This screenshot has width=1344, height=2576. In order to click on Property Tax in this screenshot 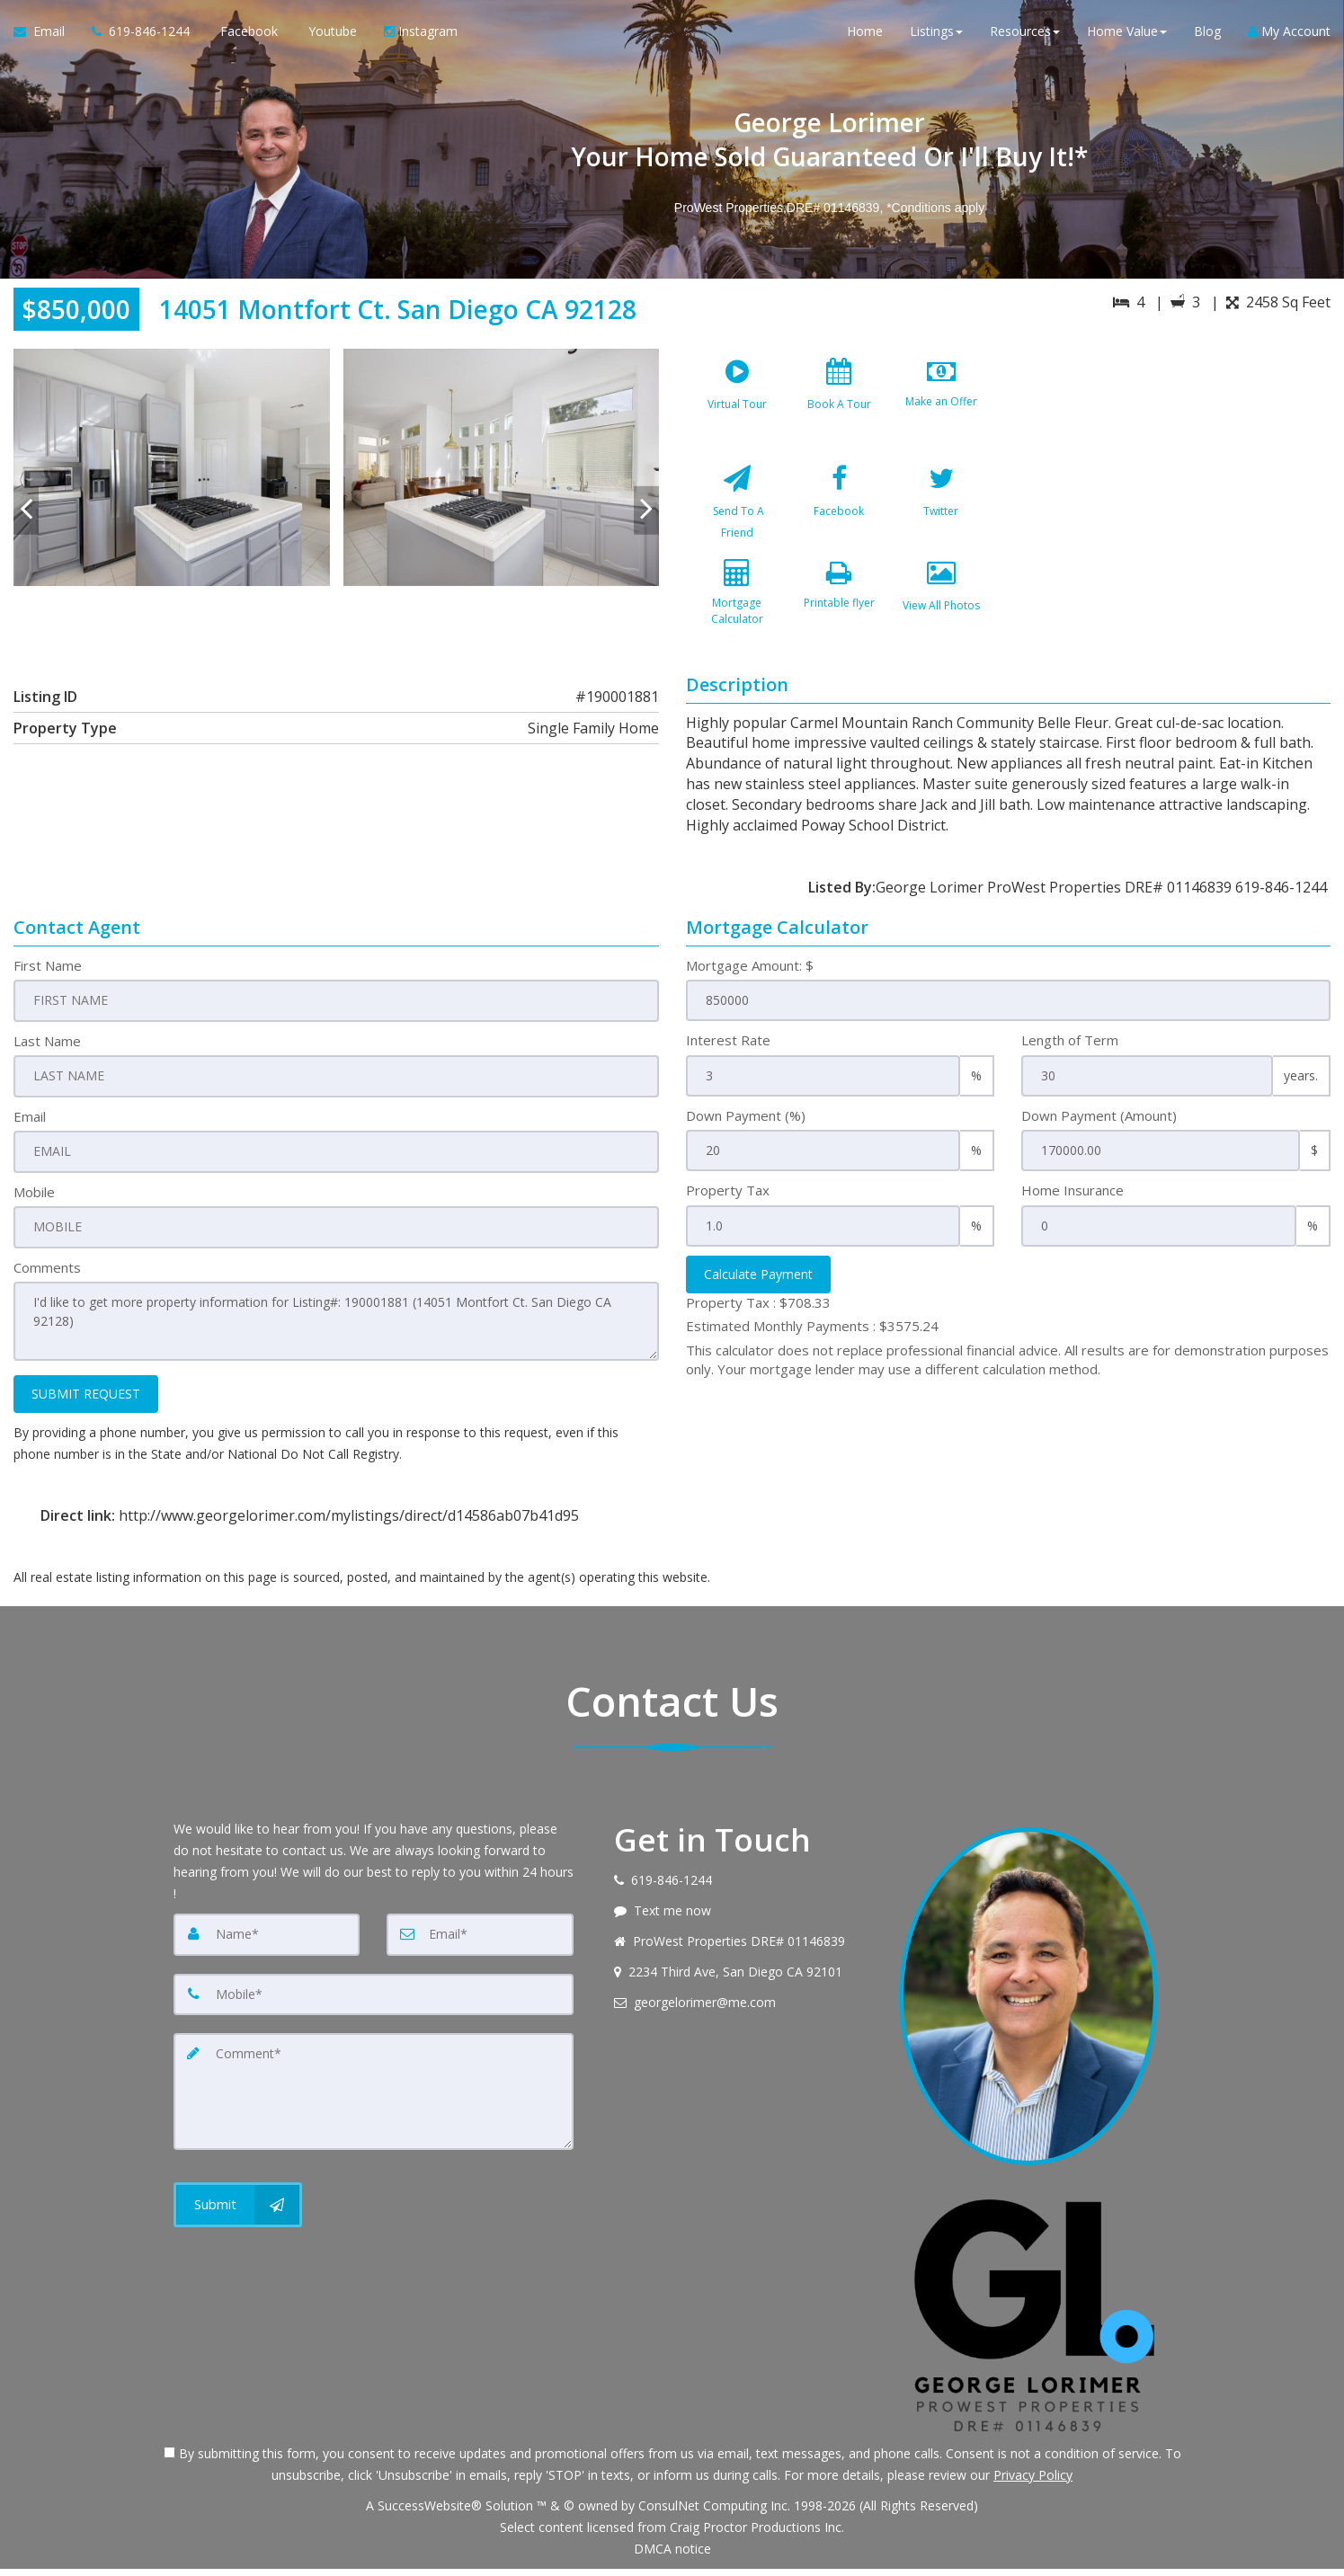, I will do `click(728, 1201)`.